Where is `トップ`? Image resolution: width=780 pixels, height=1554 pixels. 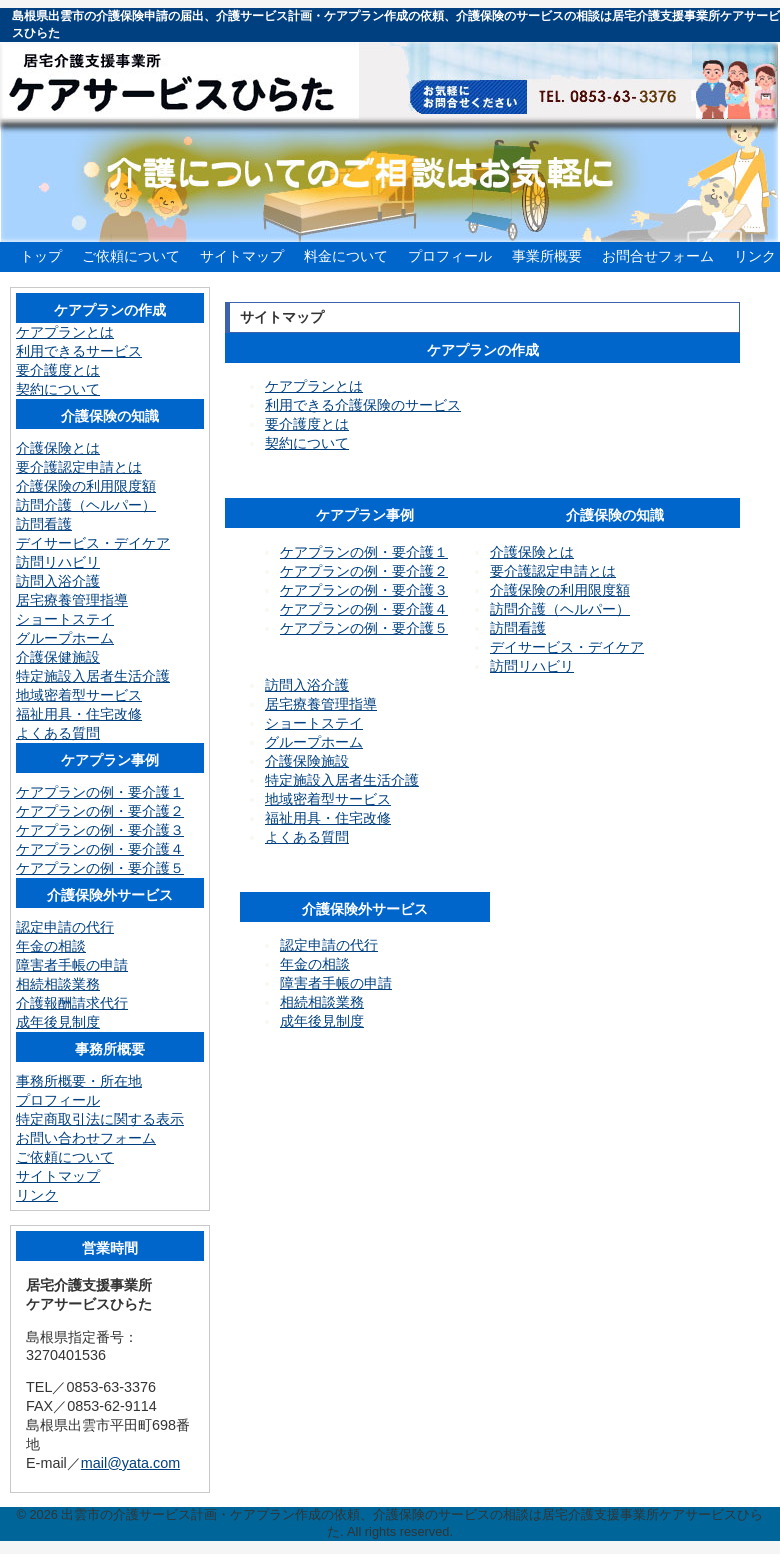 トップ is located at coordinates (41, 256).